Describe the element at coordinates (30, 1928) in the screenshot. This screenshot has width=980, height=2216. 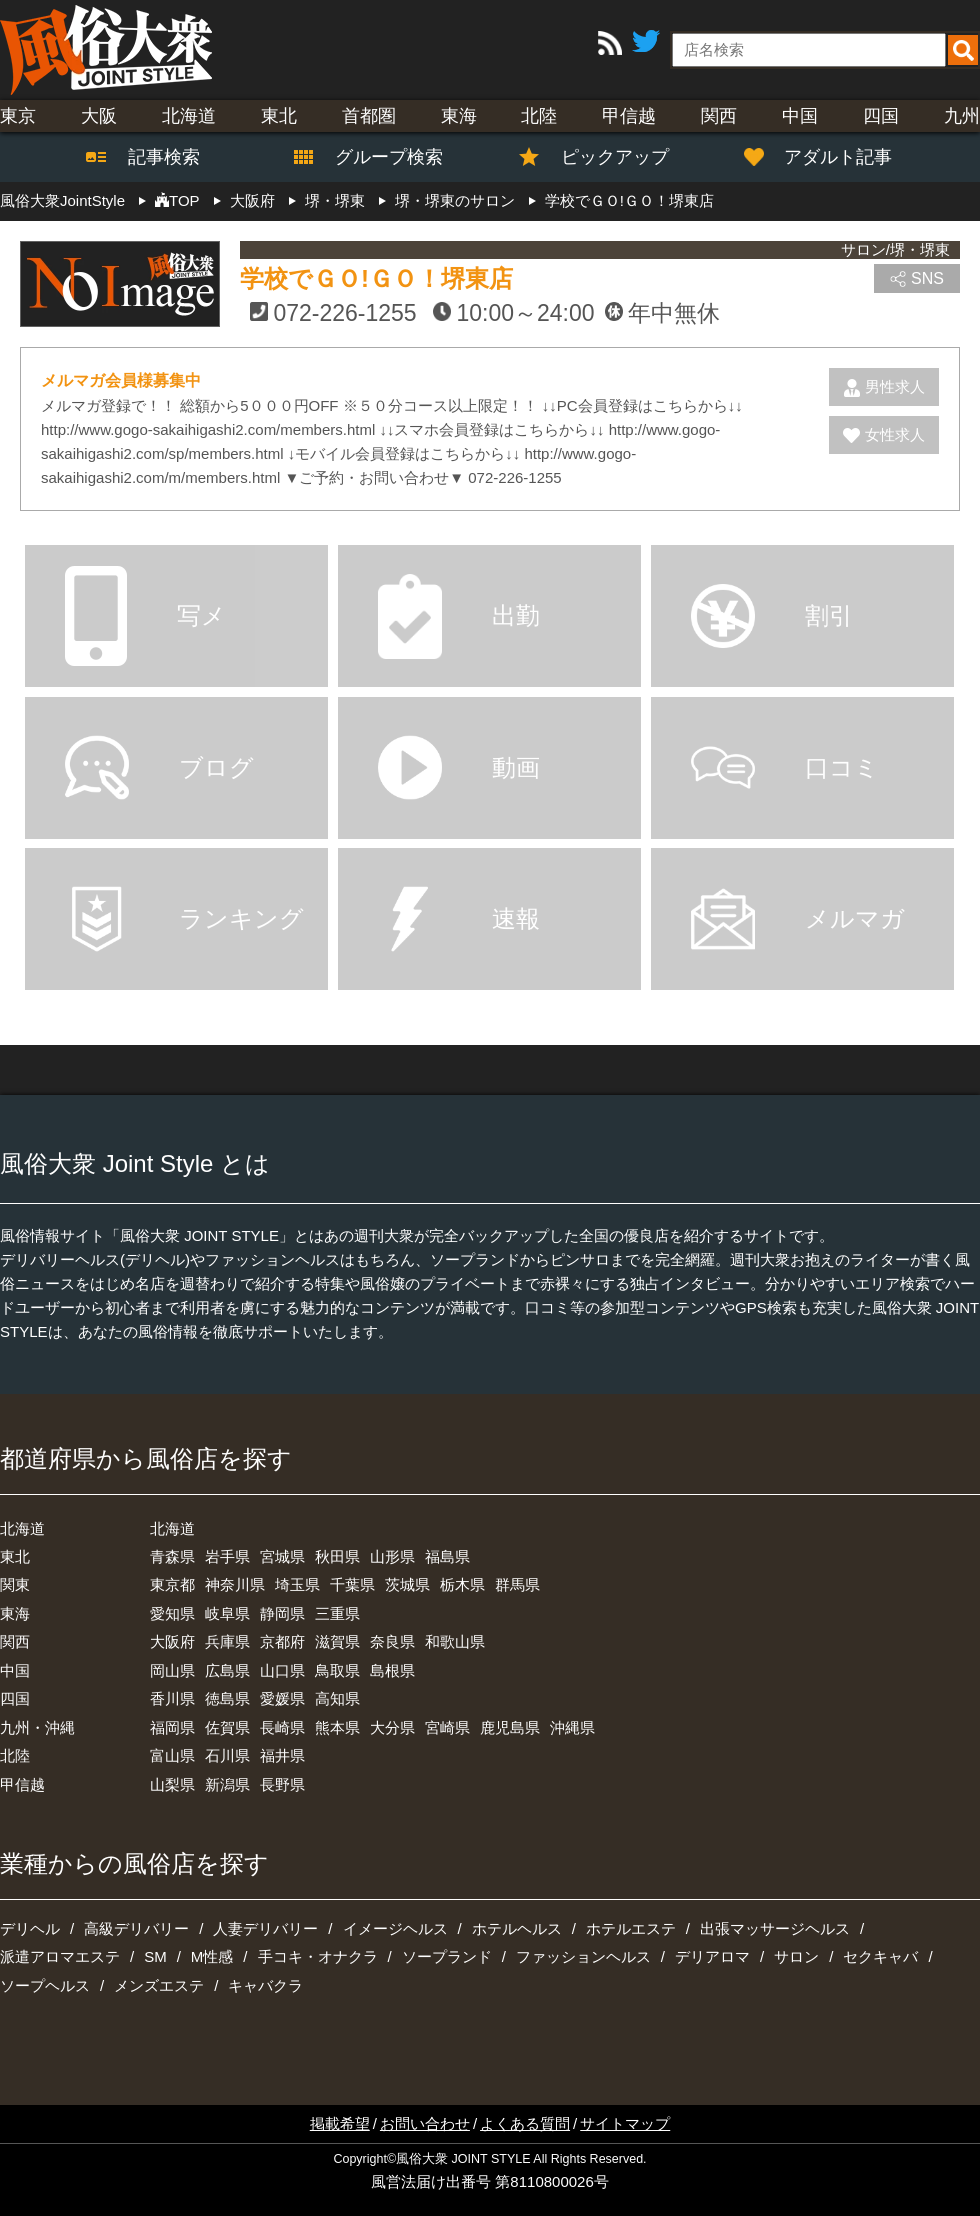
I see `デリヘル` at that location.